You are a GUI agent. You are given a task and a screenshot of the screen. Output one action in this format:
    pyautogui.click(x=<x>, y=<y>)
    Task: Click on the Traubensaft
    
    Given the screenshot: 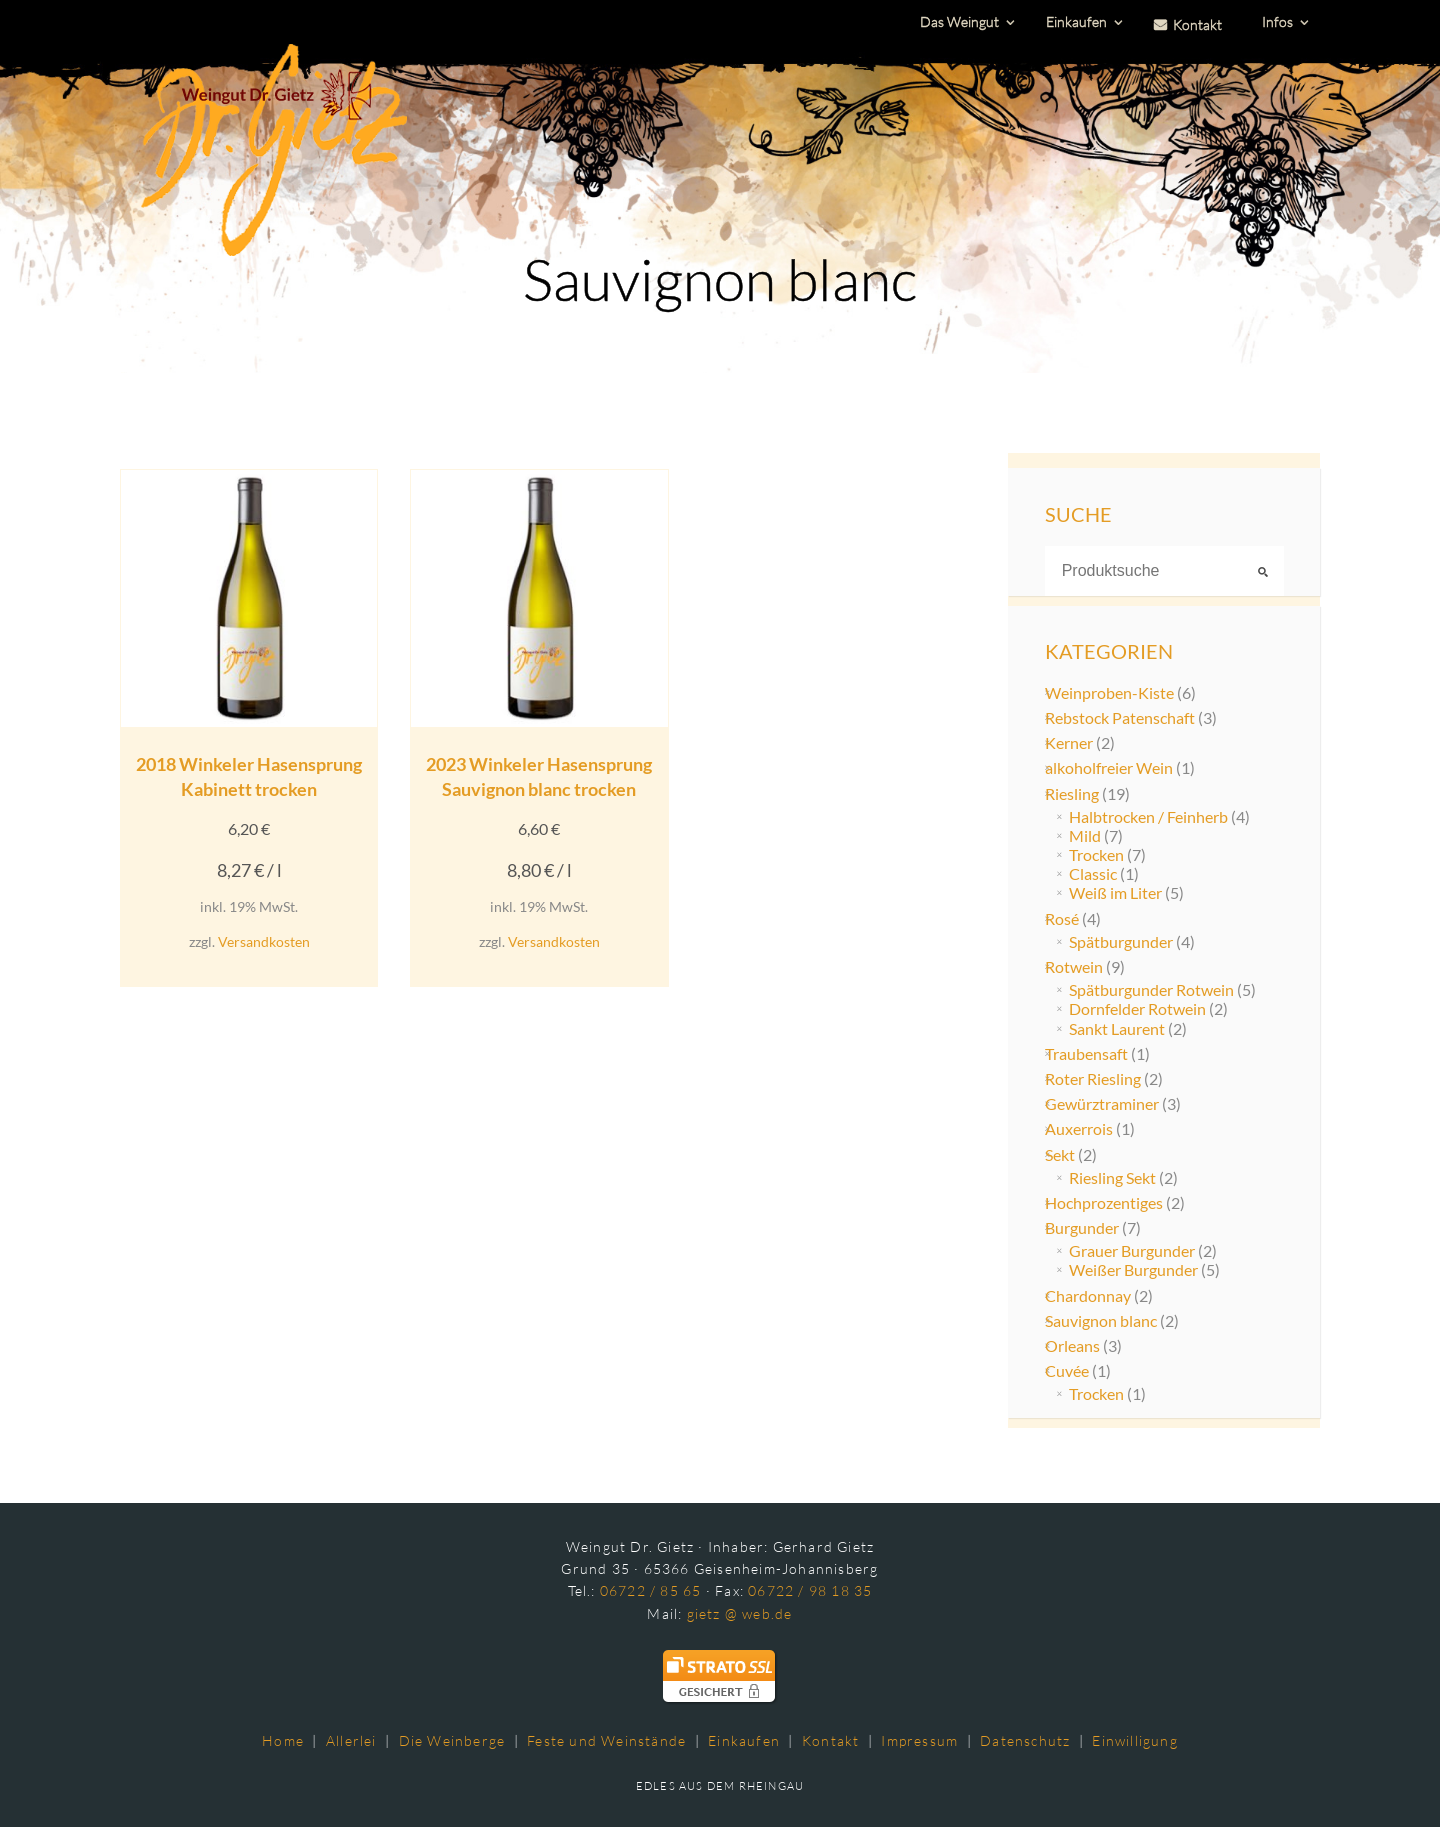 What is the action you would take?
    pyautogui.click(x=1086, y=1053)
    